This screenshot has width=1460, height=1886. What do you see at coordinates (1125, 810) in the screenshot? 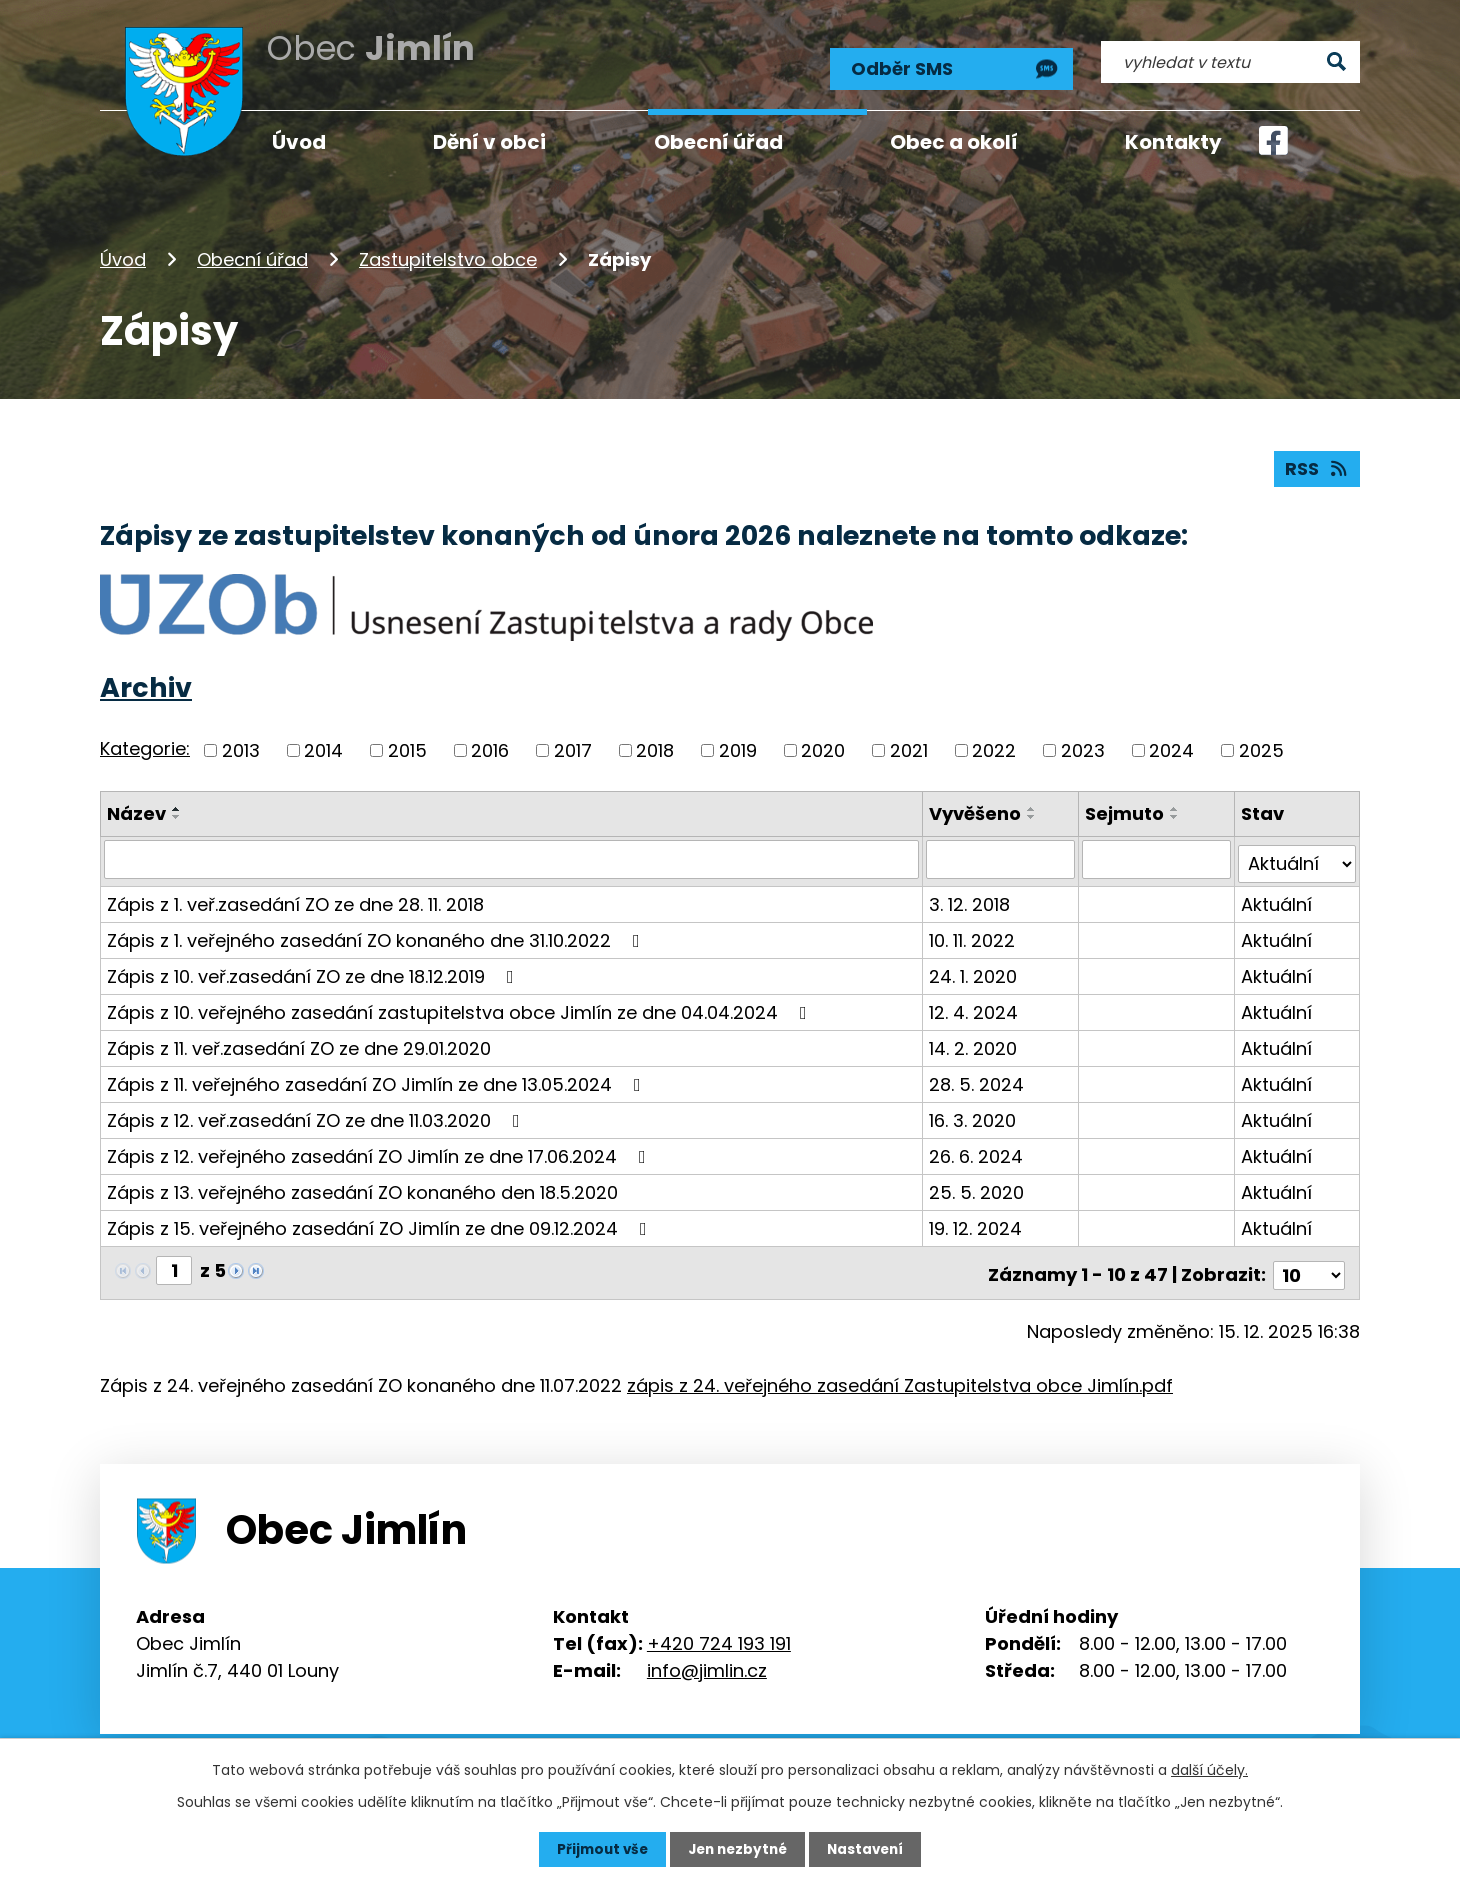
I see `Sejmuto` at bounding box center [1125, 810].